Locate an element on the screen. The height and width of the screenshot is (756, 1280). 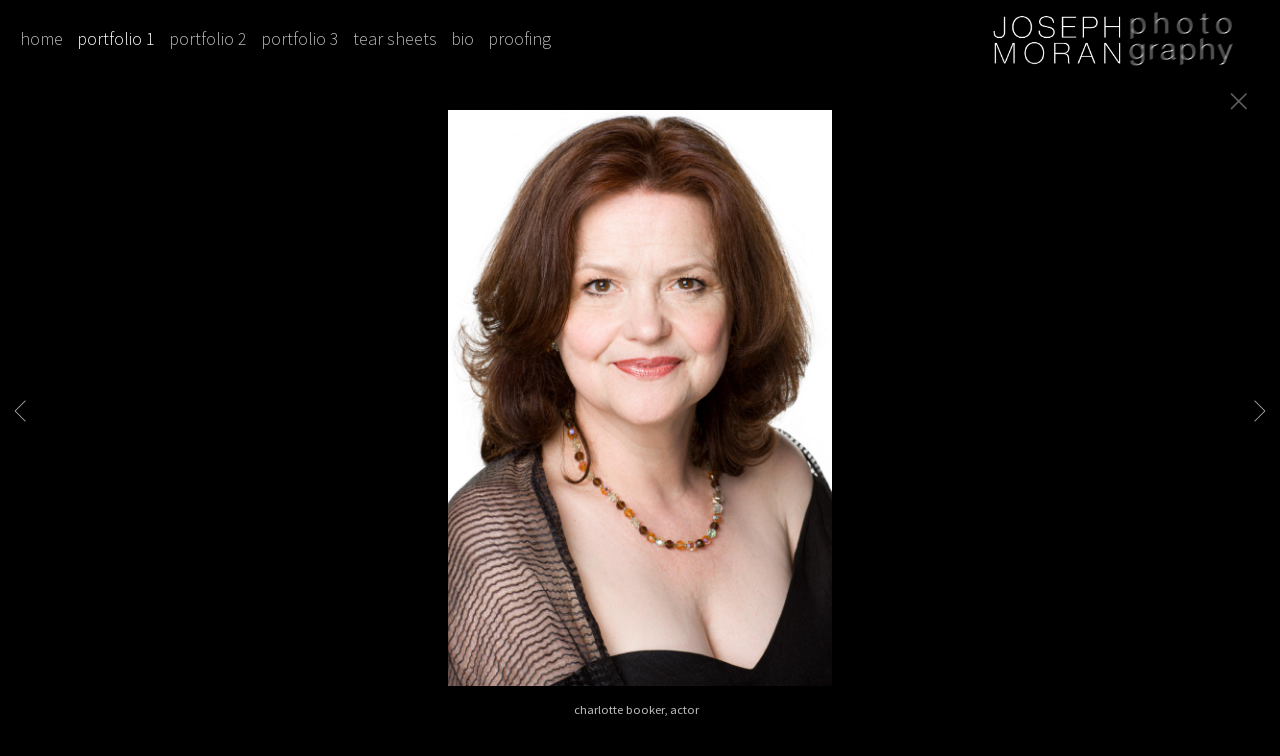
tear sheets is located at coordinates (395, 38).